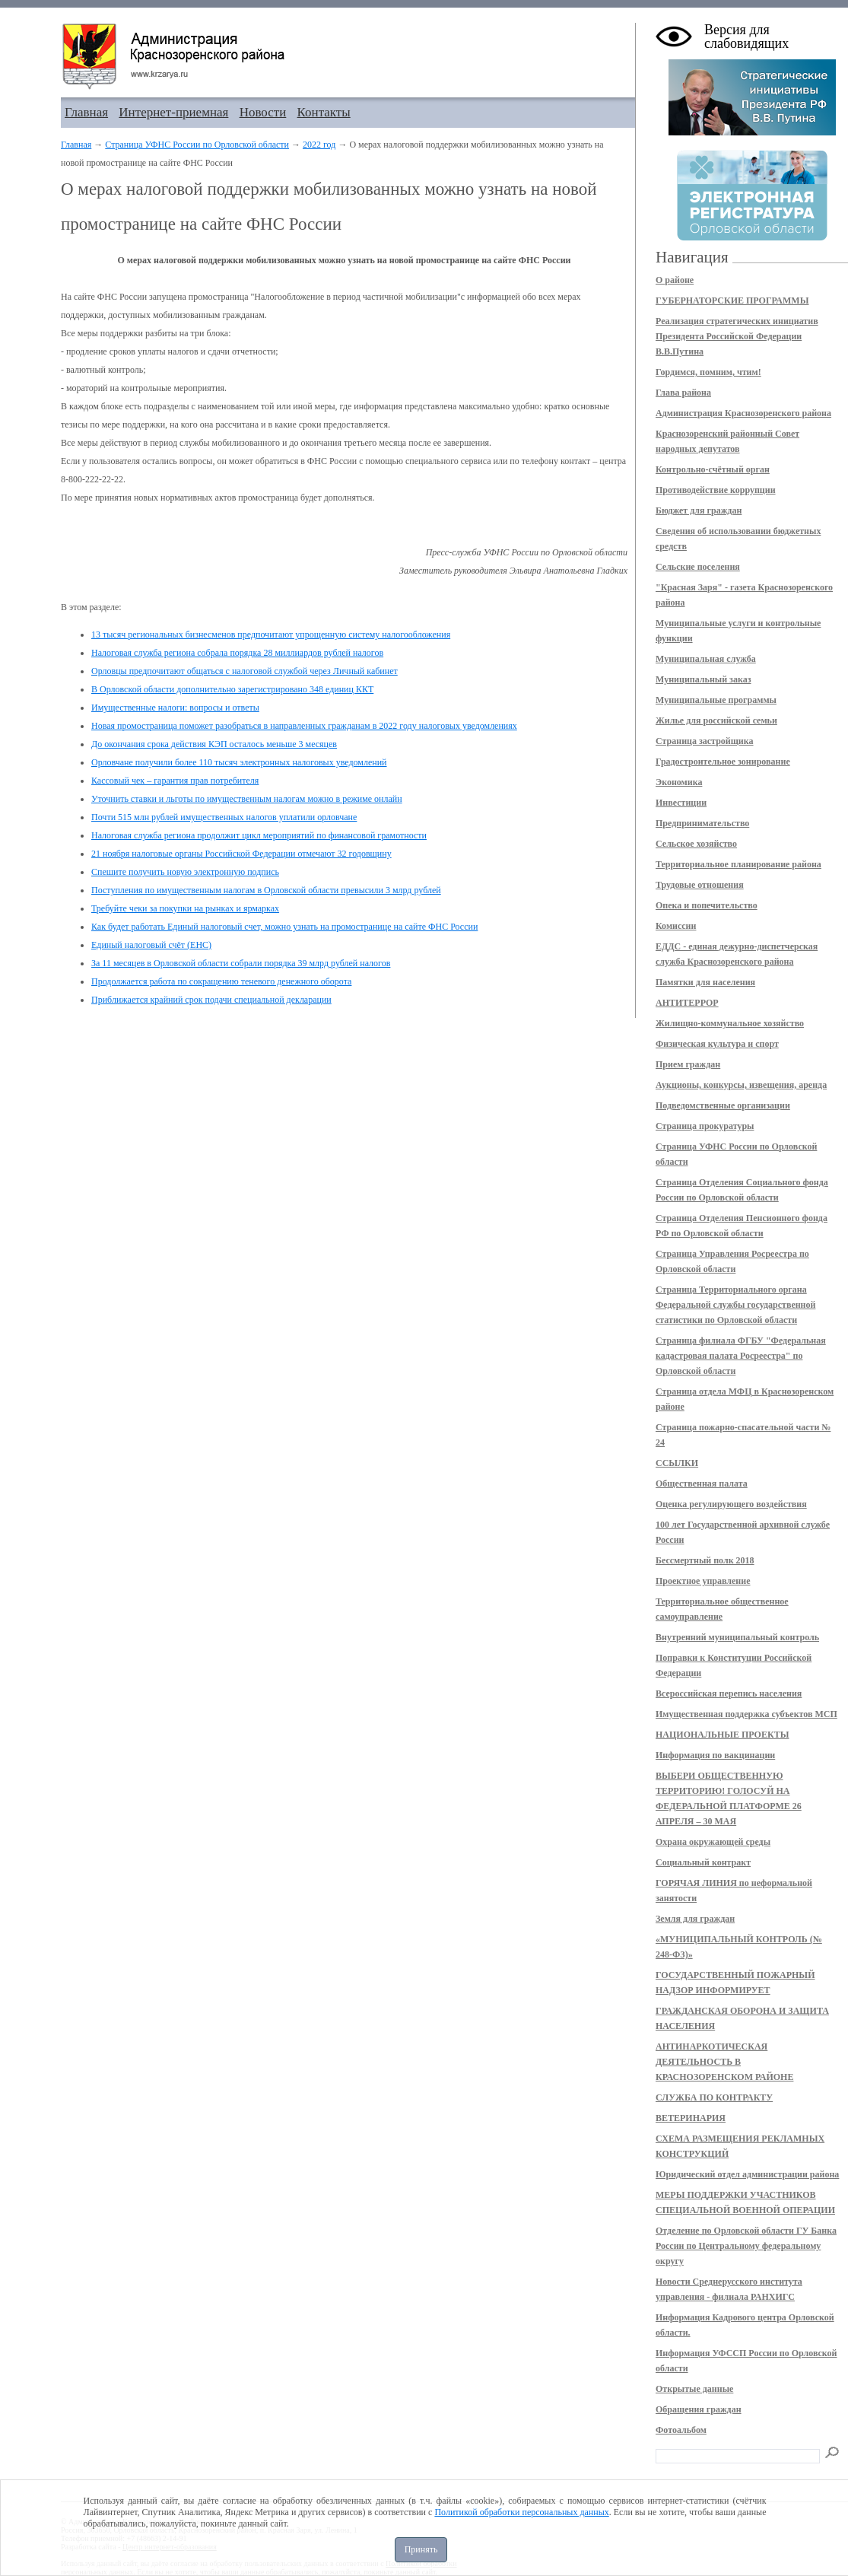 Image resolution: width=848 pixels, height=2576 pixels. What do you see at coordinates (705, 982) in the screenshot?
I see `Памятки для населения` at bounding box center [705, 982].